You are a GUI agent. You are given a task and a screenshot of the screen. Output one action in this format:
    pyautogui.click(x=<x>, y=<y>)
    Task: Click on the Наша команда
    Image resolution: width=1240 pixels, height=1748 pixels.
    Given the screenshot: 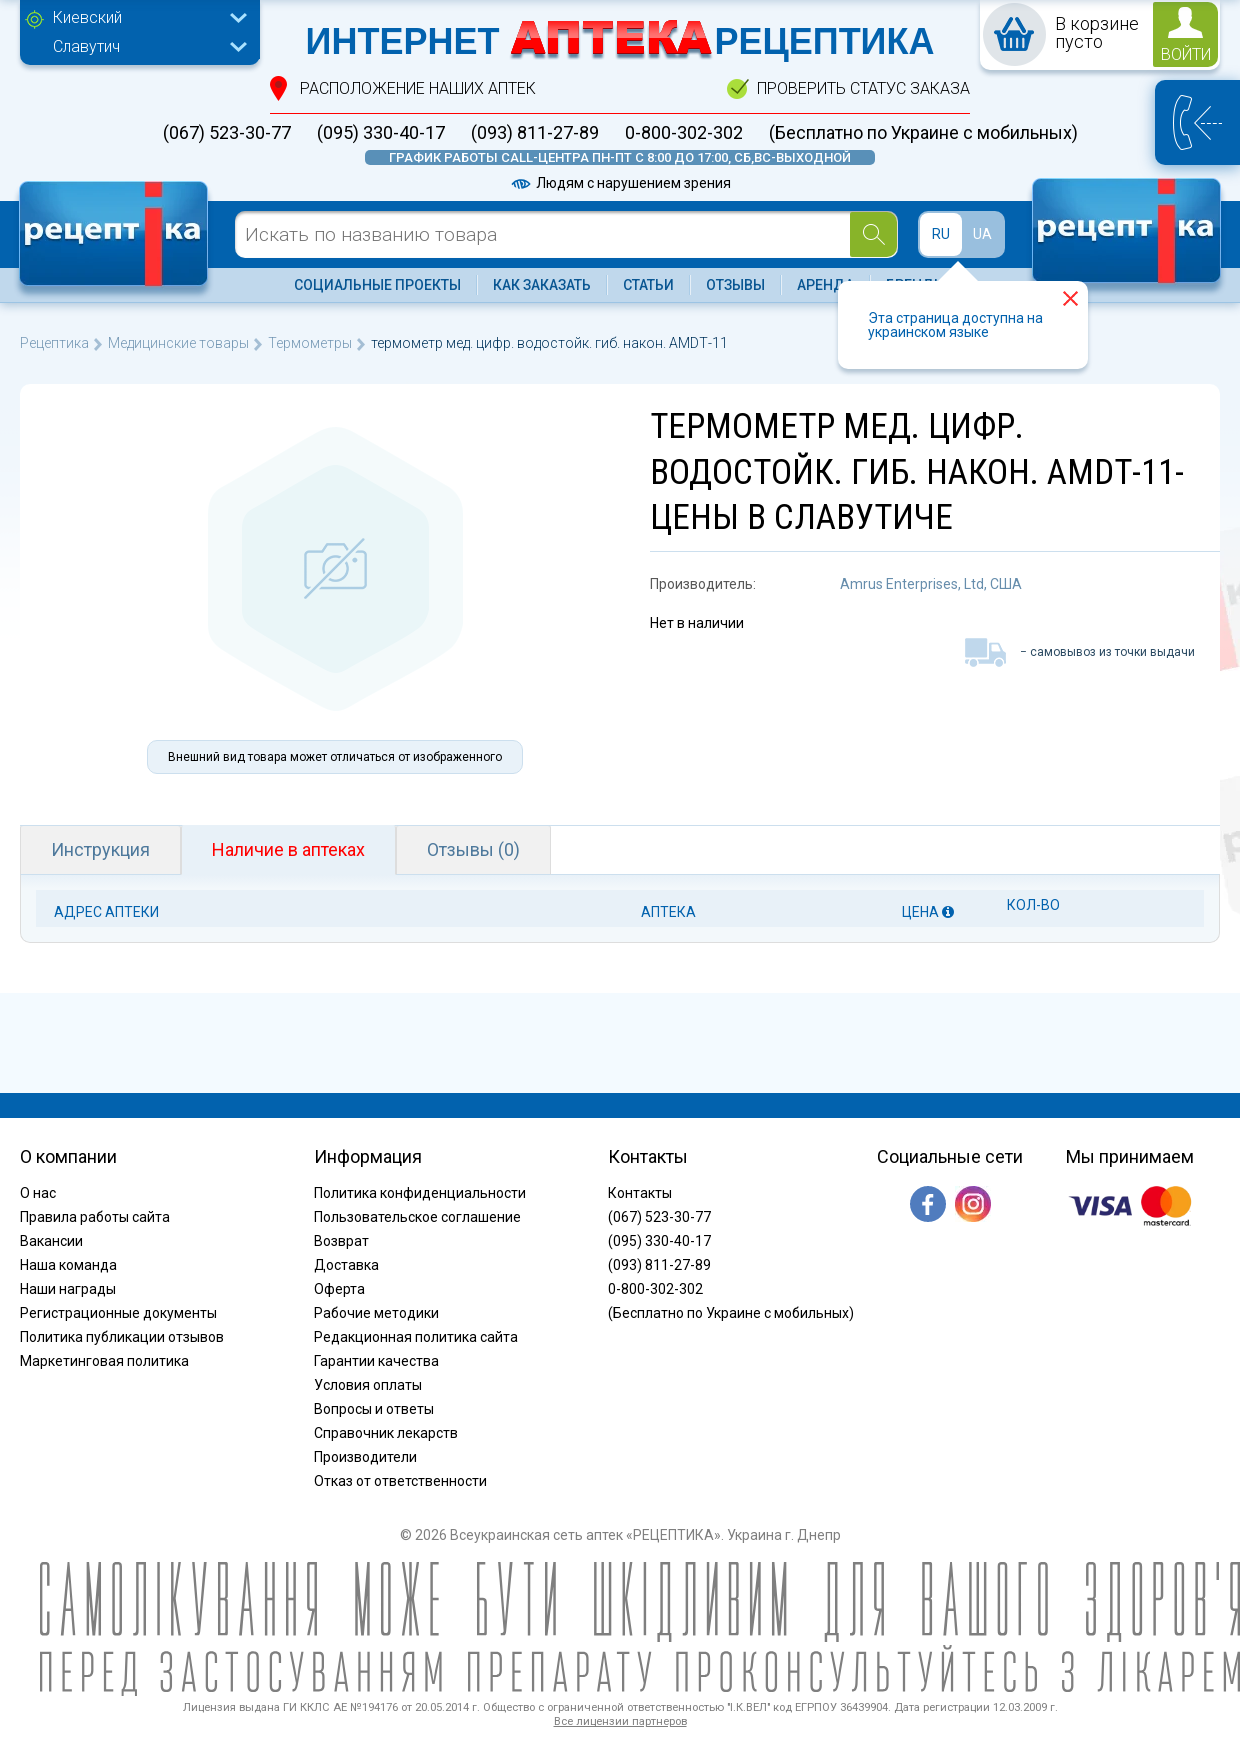 What is the action you would take?
    pyautogui.click(x=68, y=1265)
    